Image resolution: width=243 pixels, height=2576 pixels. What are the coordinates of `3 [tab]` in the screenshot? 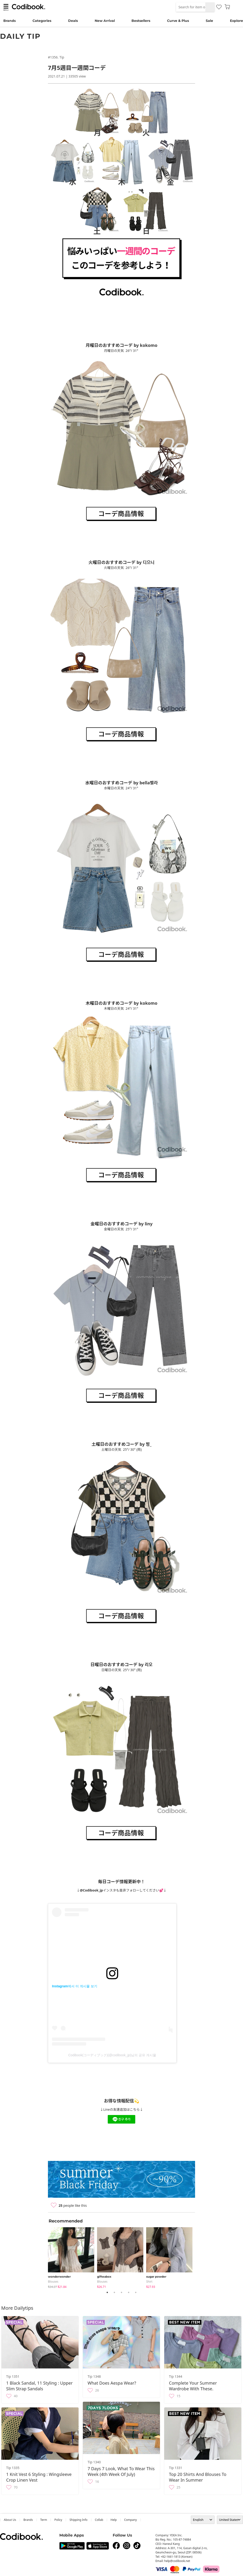 It's located at (121, 2292).